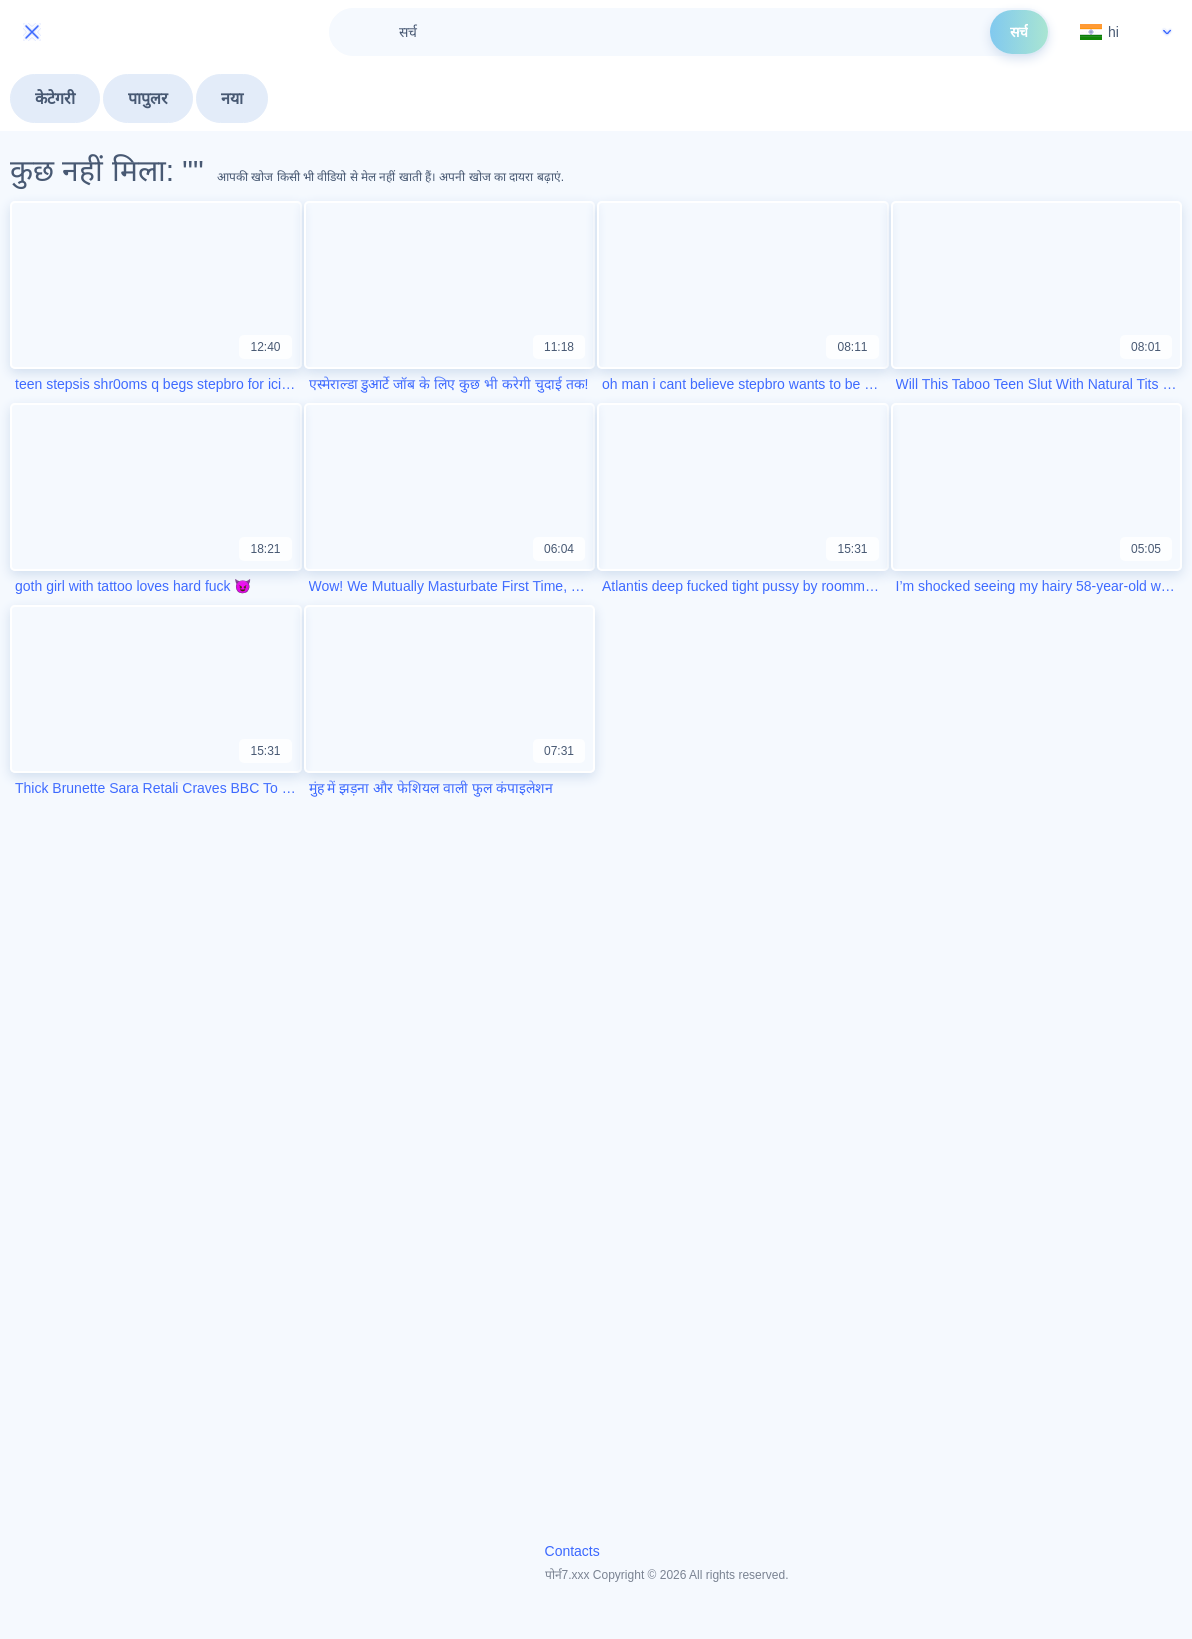 This screenshot has width=1192, height=1639. Describe the element at coordinates (148, 98) in the screenshot. I see `पापुलर` at that location.